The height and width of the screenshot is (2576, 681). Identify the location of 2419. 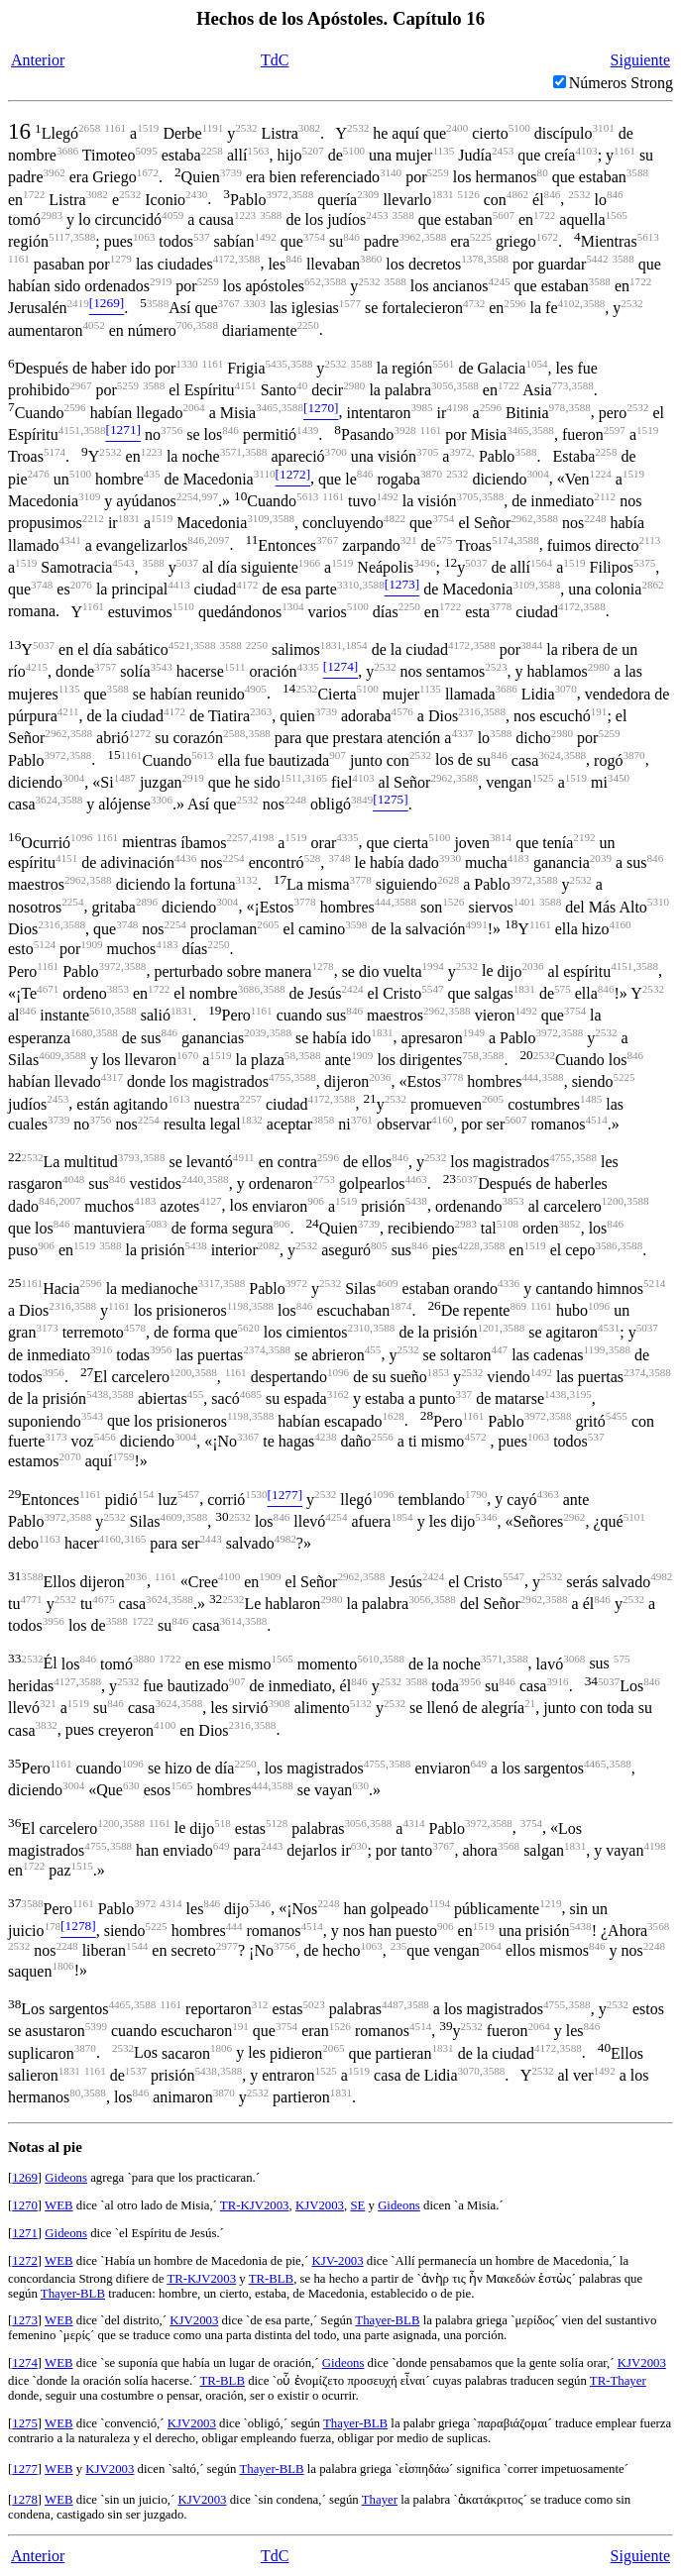
(78, 303).